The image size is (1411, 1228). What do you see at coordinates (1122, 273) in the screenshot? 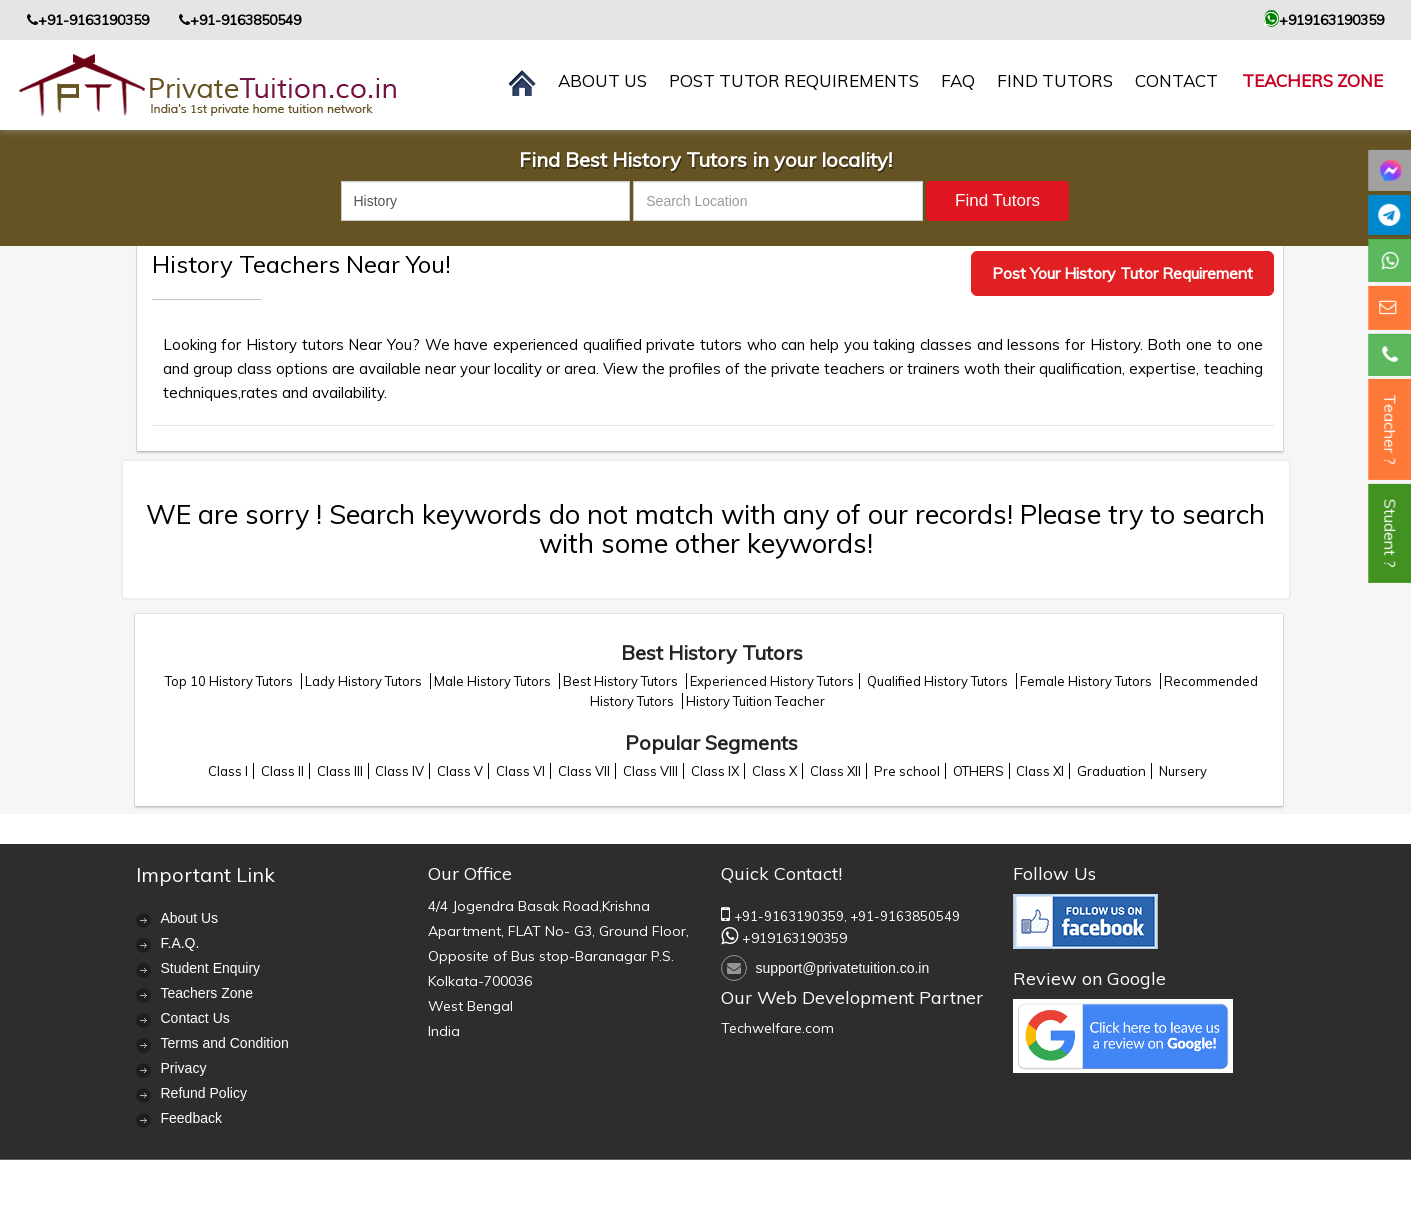
I see `Post Your History Tutor Requirement` at bounding box center [1122, 273].